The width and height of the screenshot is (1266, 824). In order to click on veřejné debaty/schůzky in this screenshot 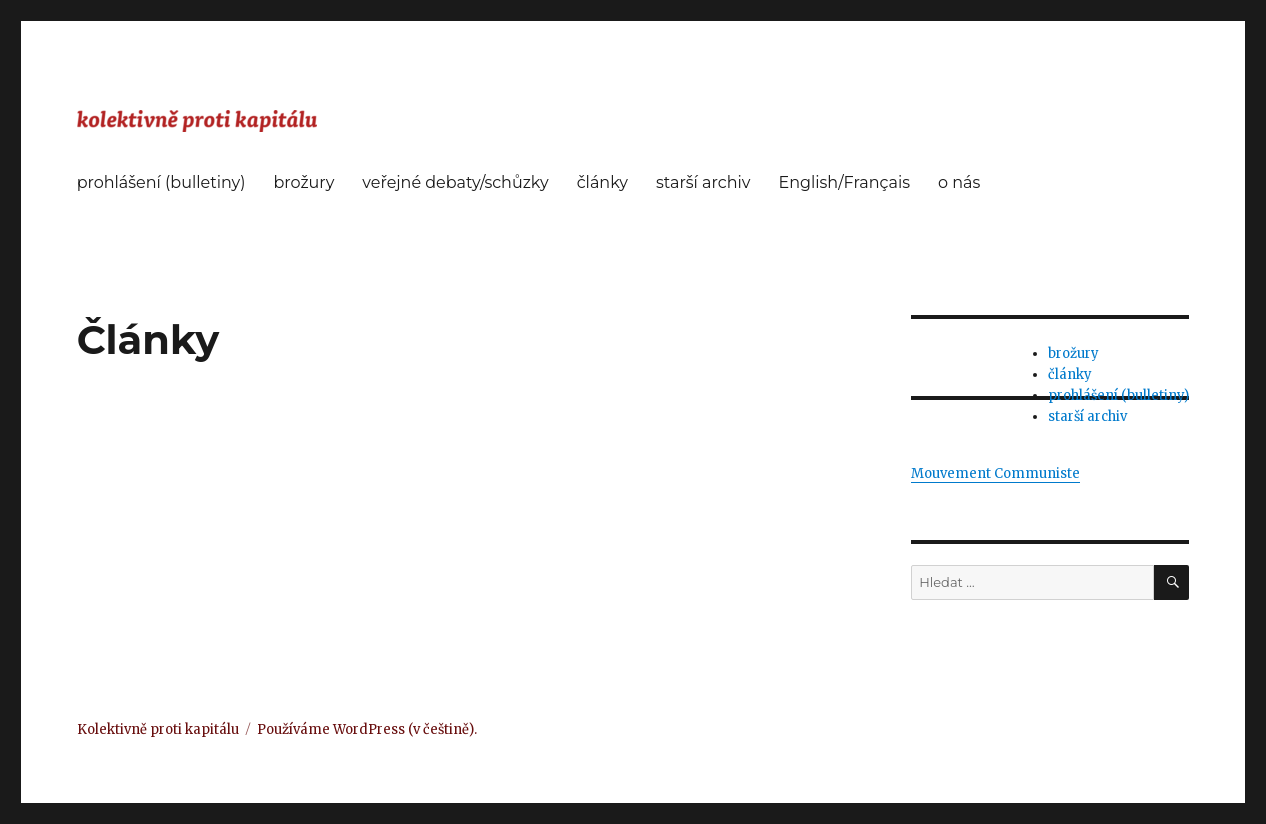, I will do `click(455, 182)`.